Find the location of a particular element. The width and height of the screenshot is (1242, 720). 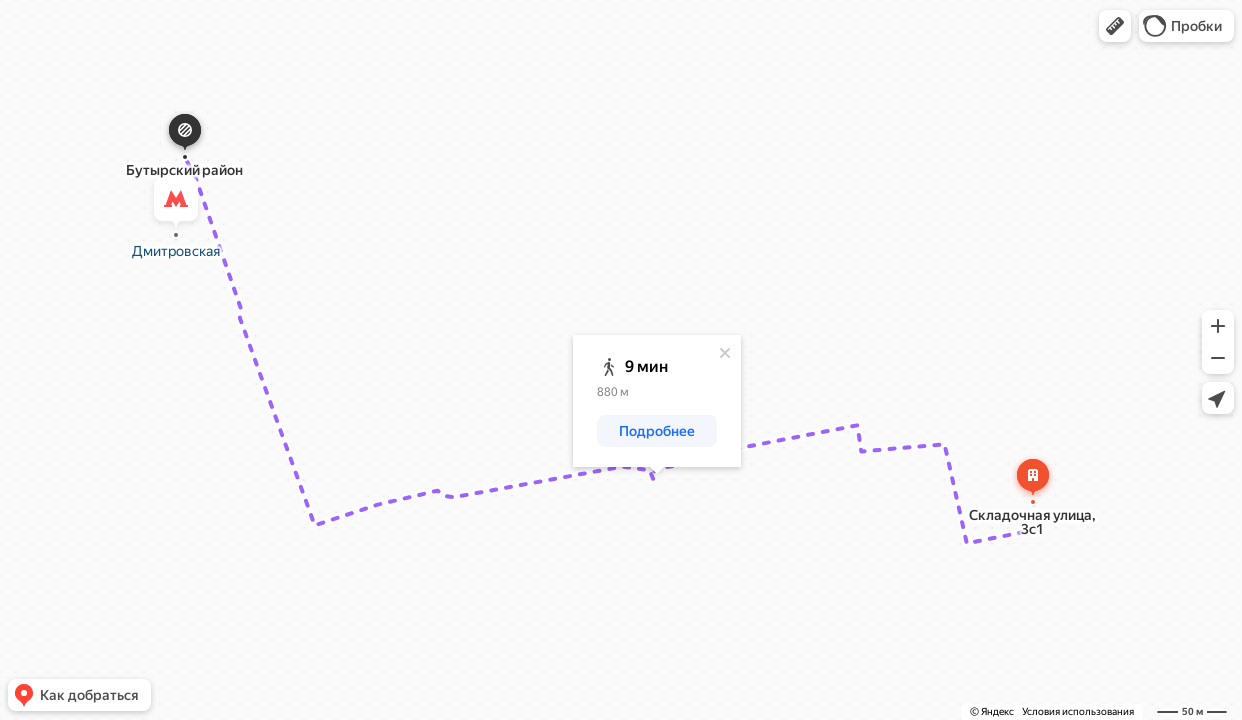

Условия использования is located at coordinates (1078, 711).